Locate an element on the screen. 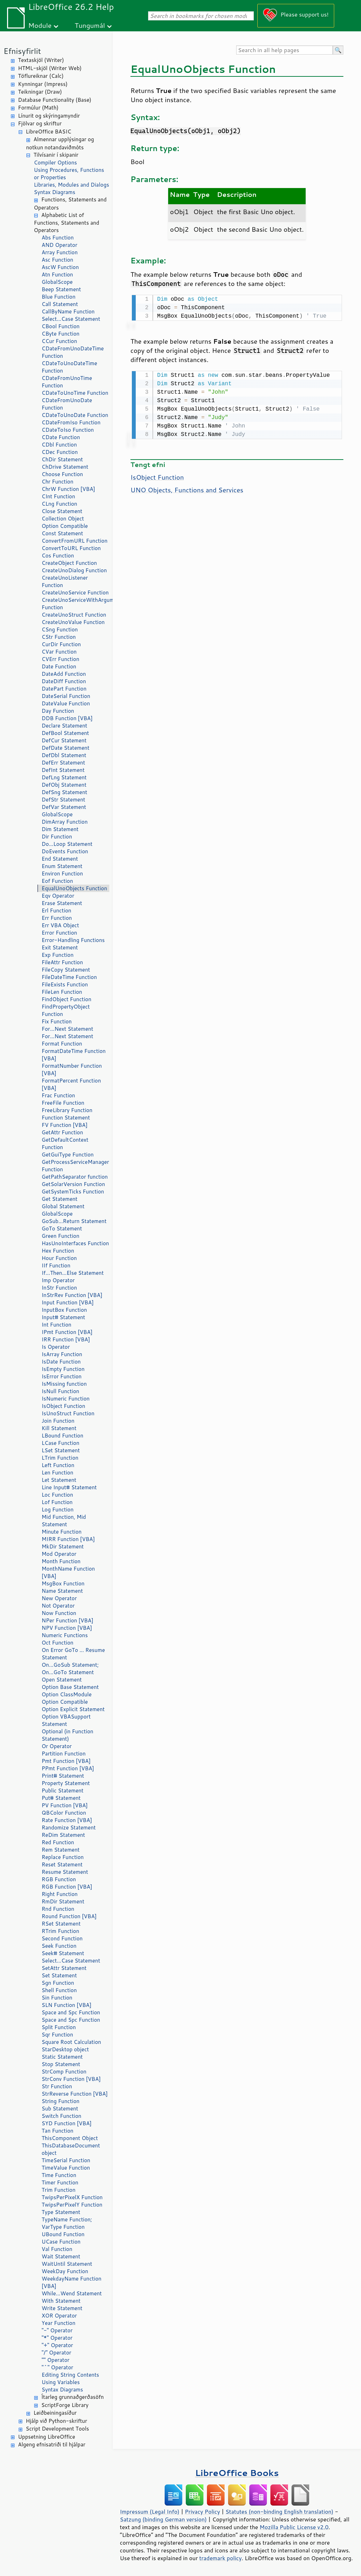 The image size is (361, 2576). Round Function [VBA] is located at coordinates (69, 1916).